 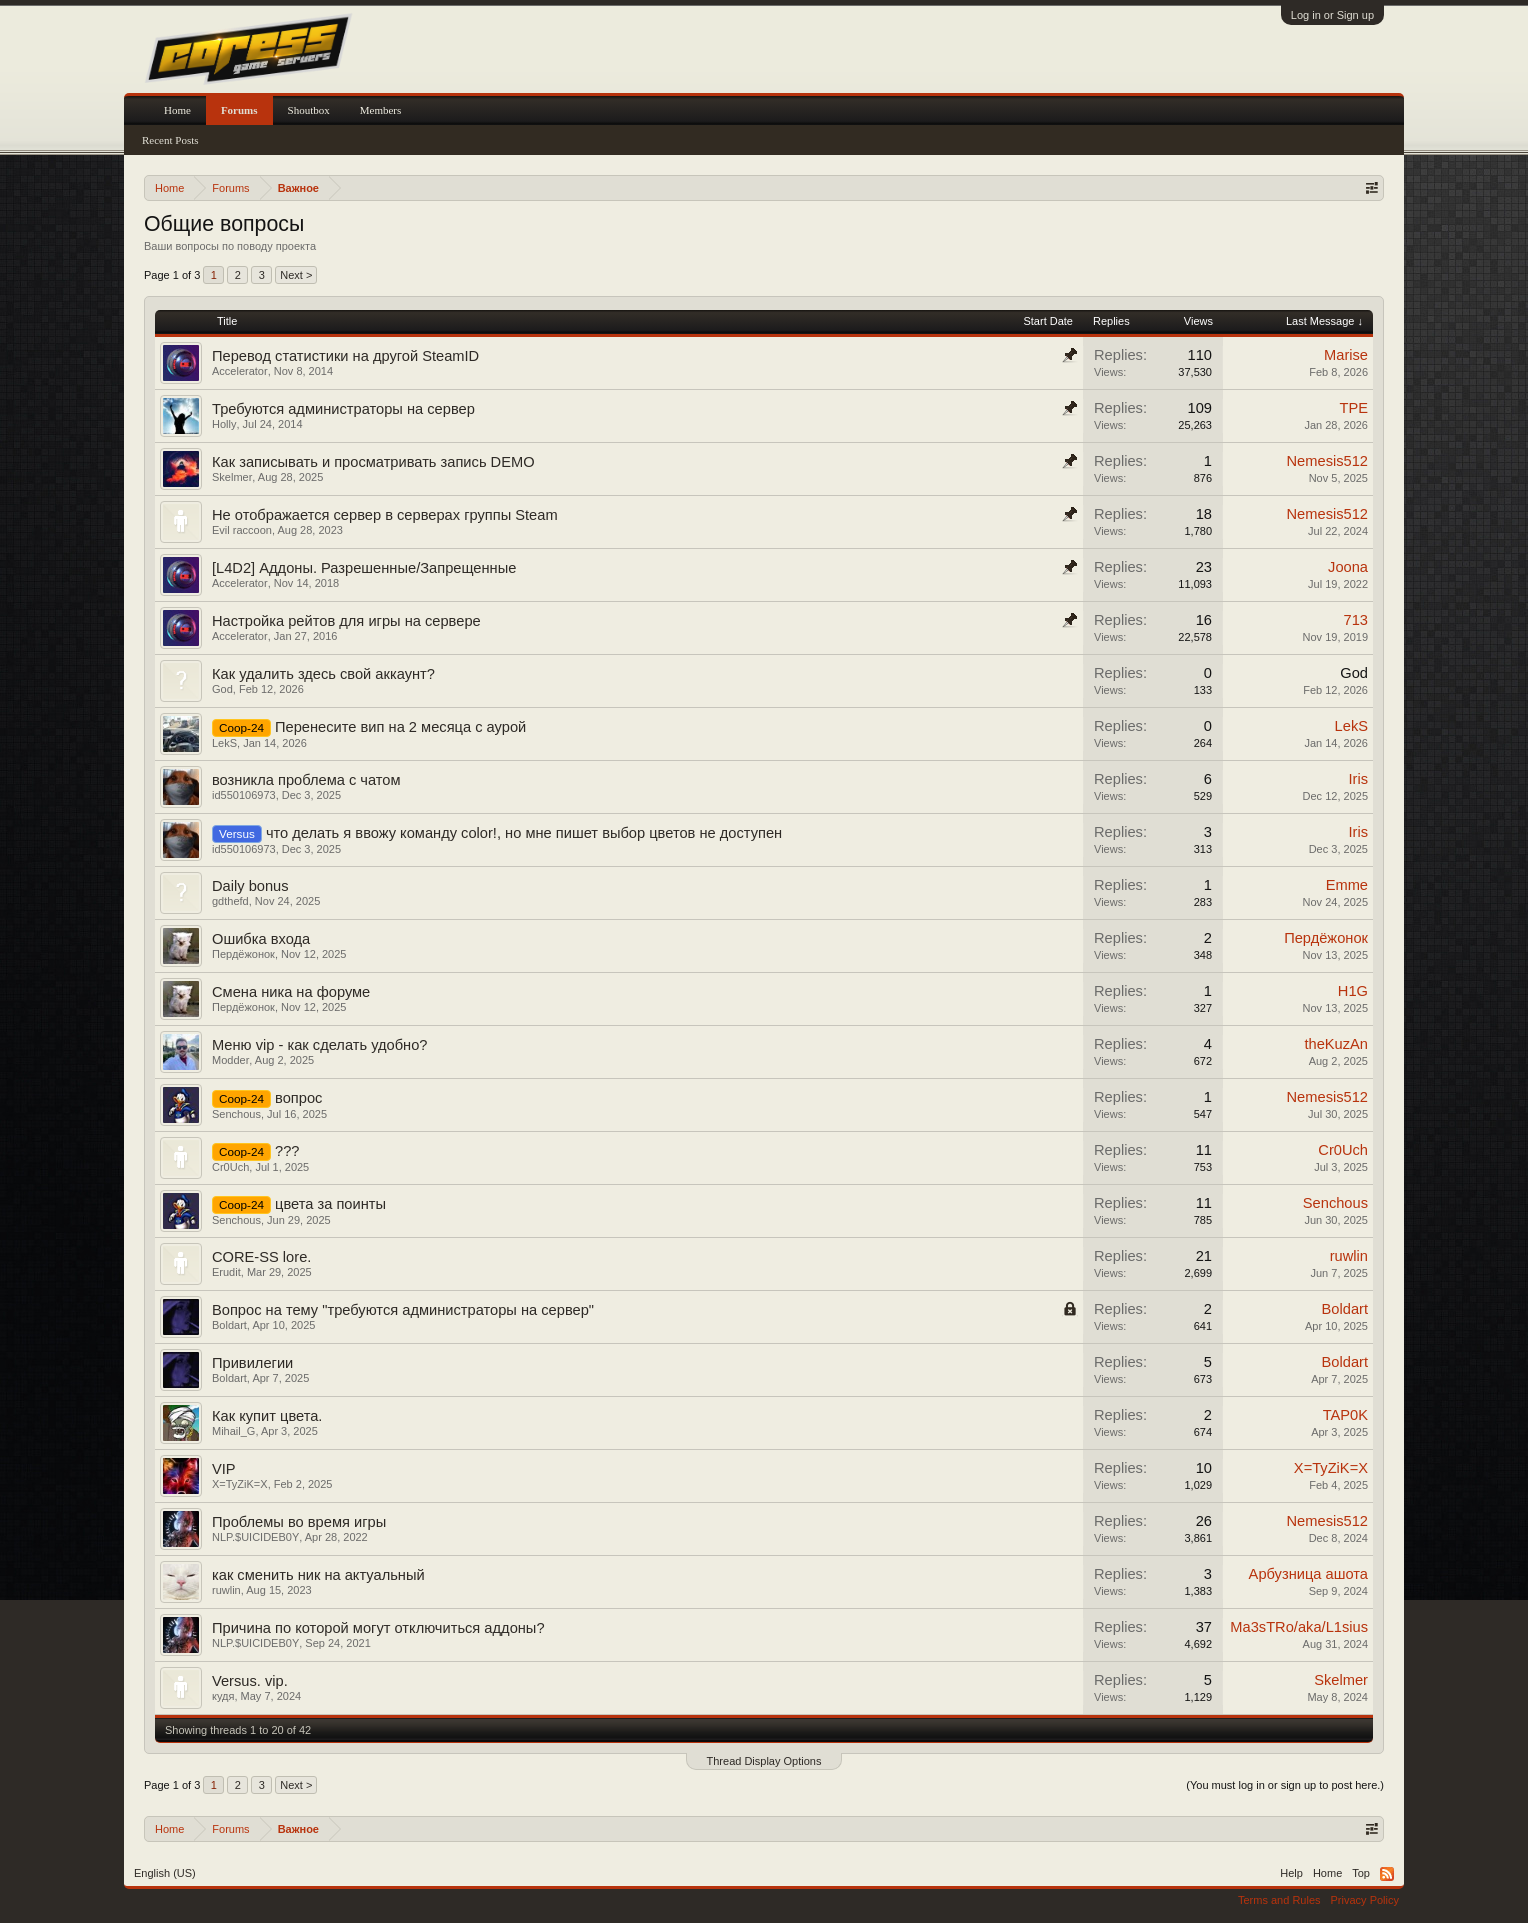 What do you see at coordinates (364, 568) in the screenshot?
I see `[L4D2] Аддоны. Разрешенные/Запрещенные` at bounding box center [364, 568].